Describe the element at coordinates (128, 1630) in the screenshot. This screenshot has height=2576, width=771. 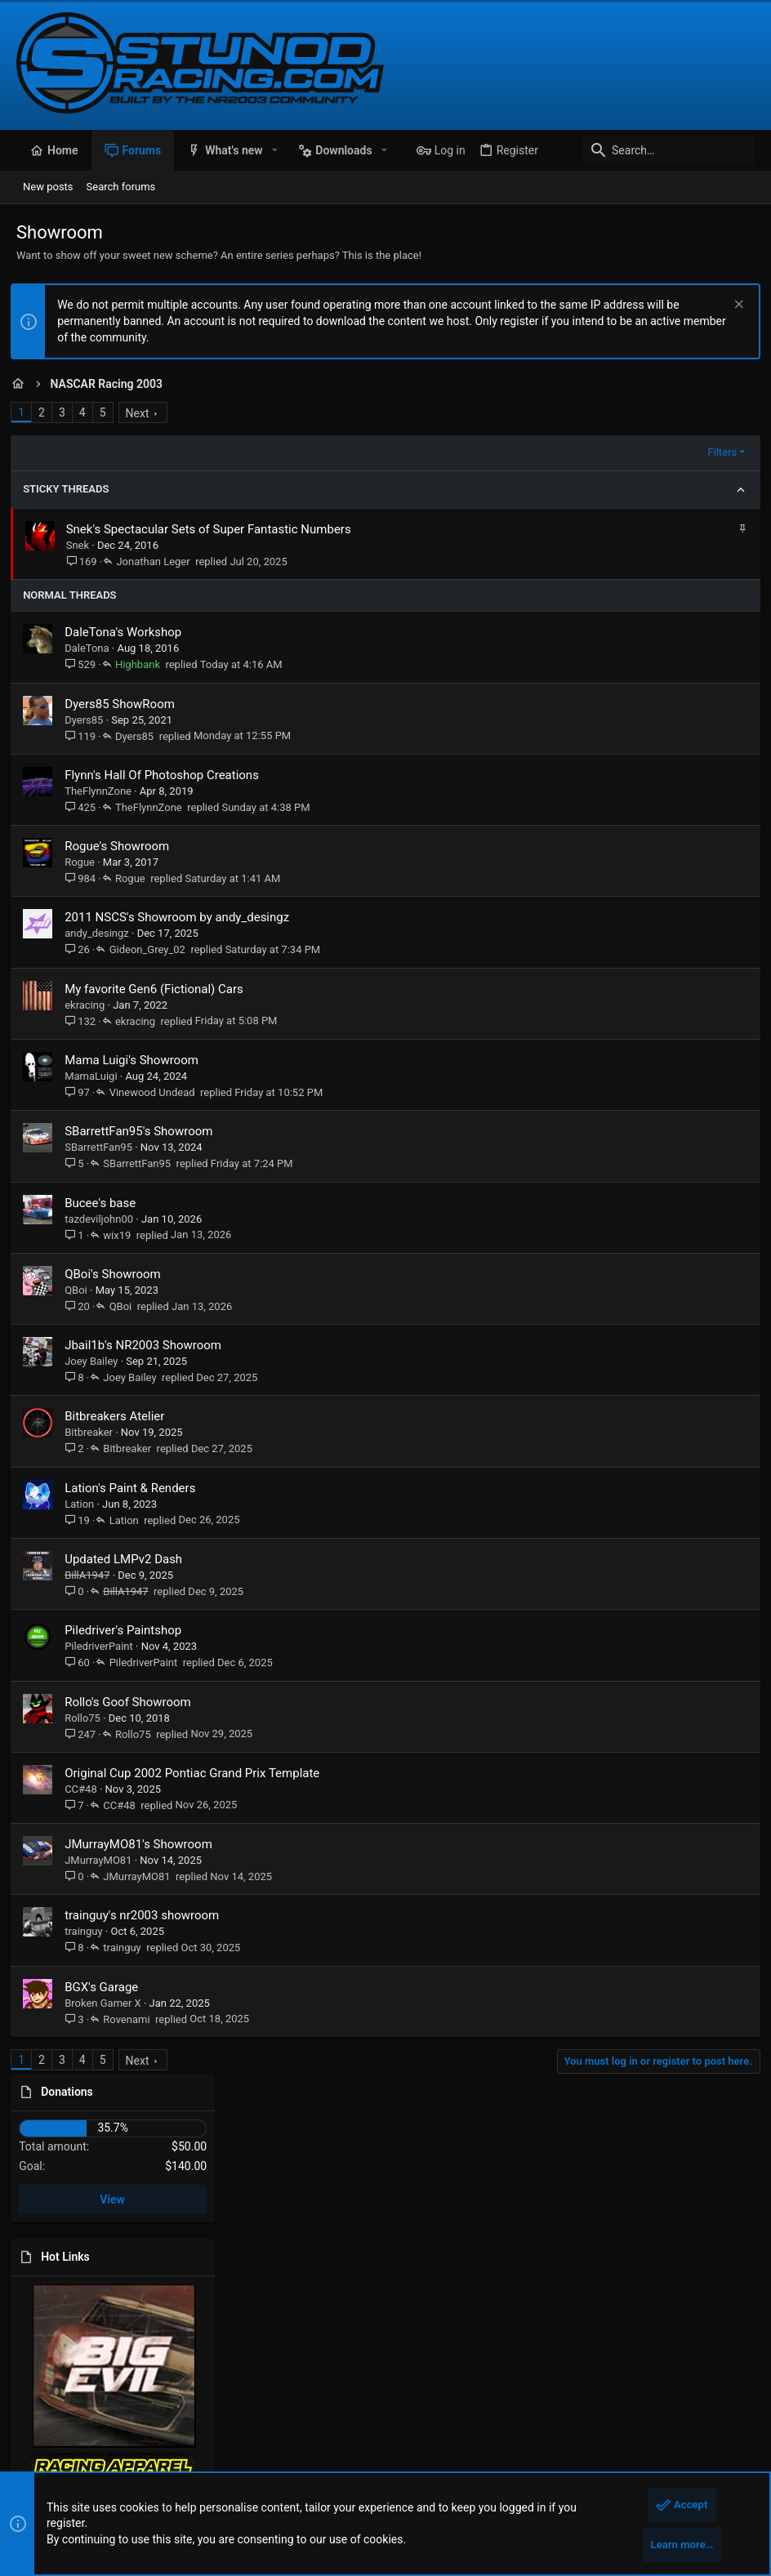
I see `Piledriver's Paintshop` at that location.